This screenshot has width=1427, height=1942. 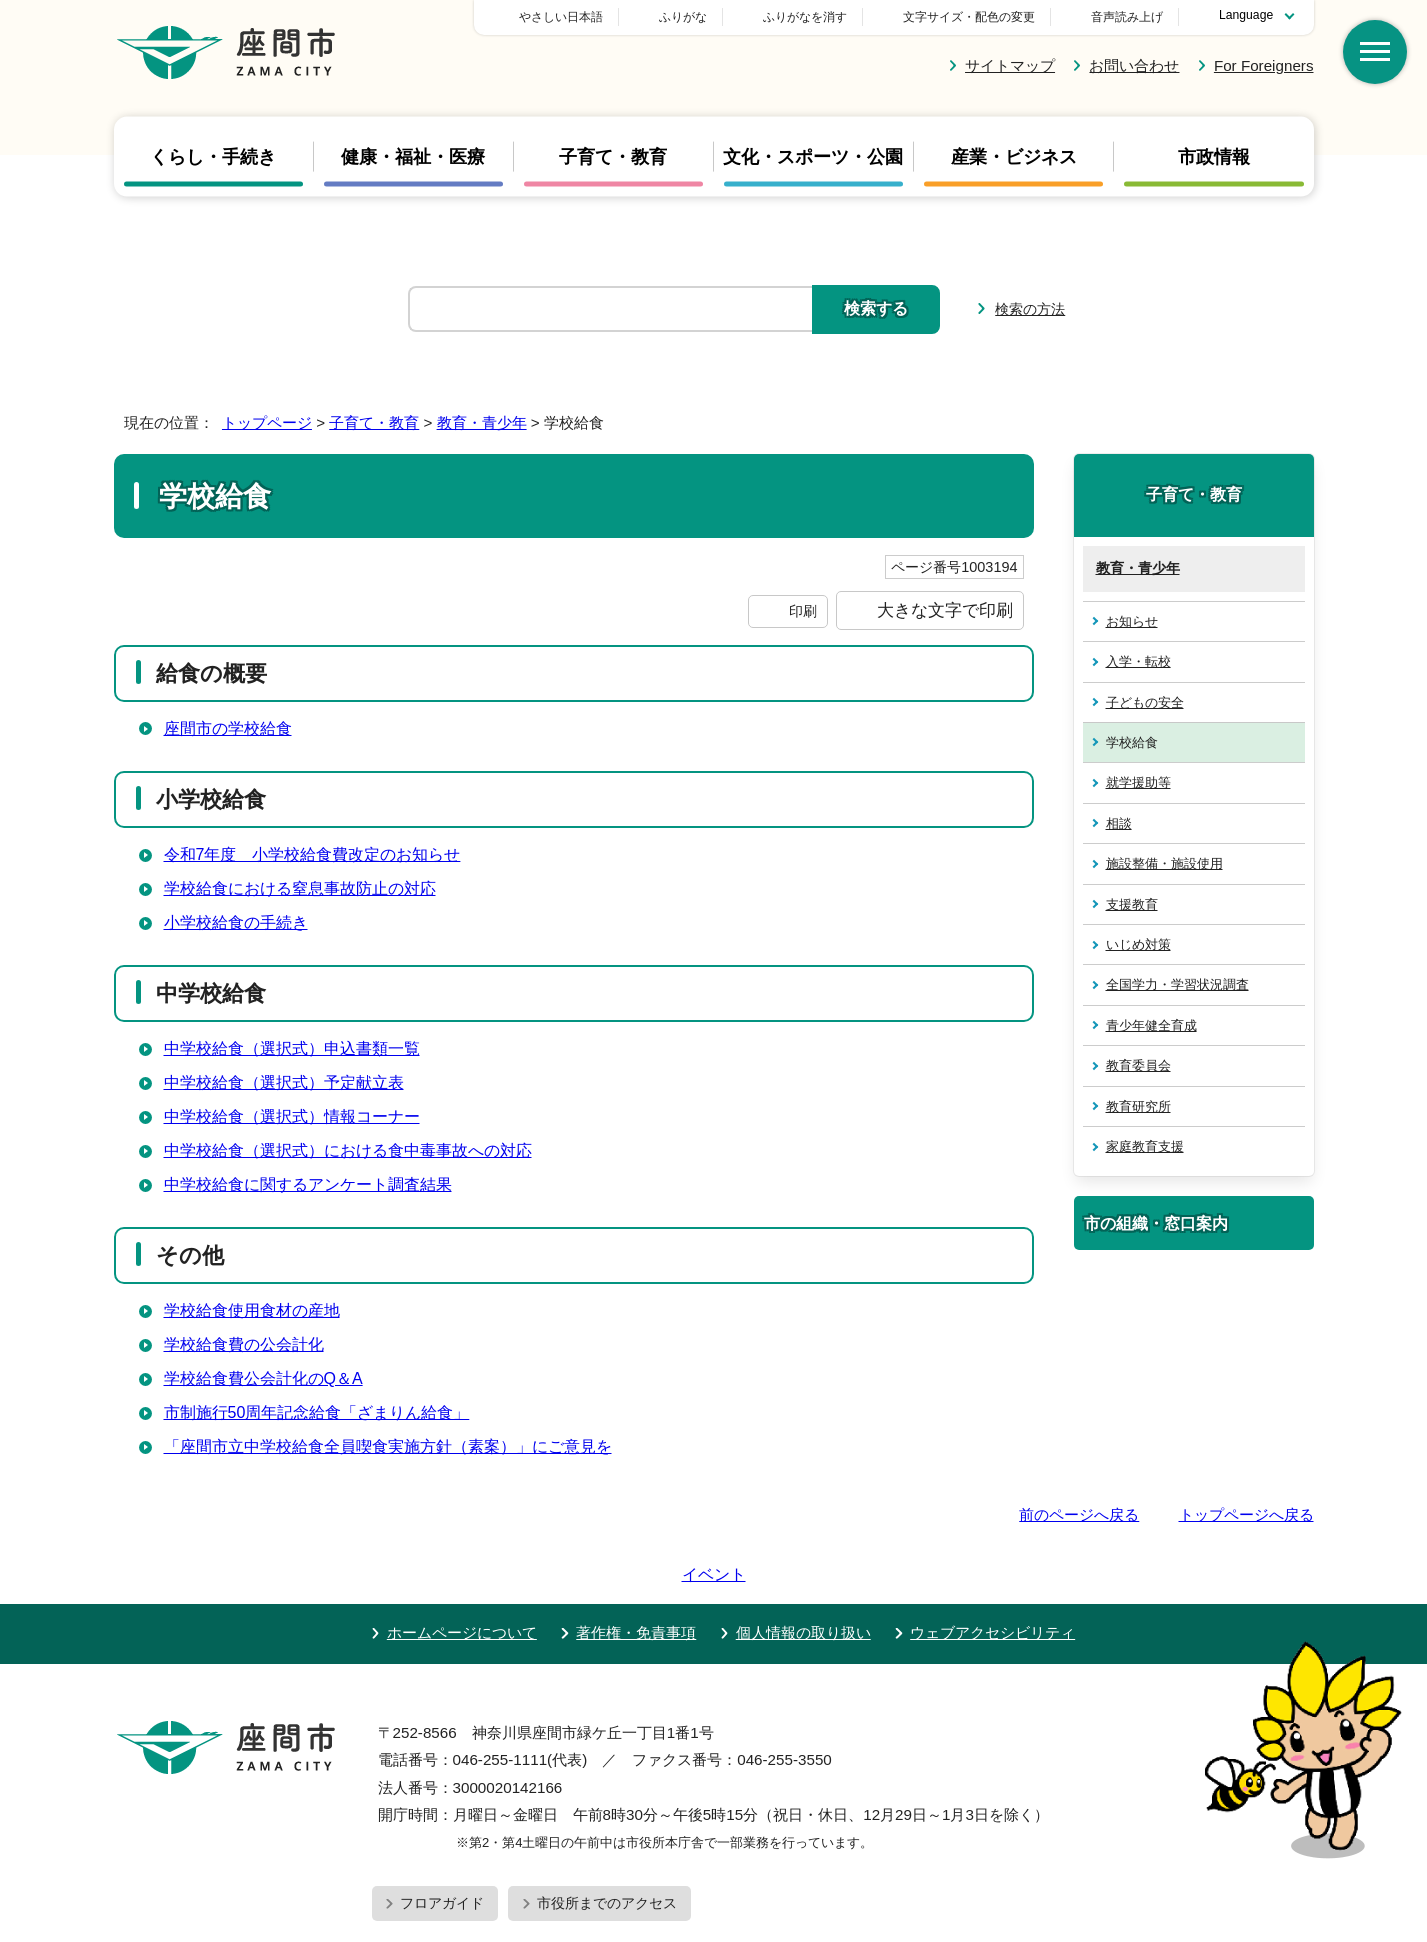 I want to click on 令和7年度 小学校給食費改定のお知らせ, so click(x=312, y=854).